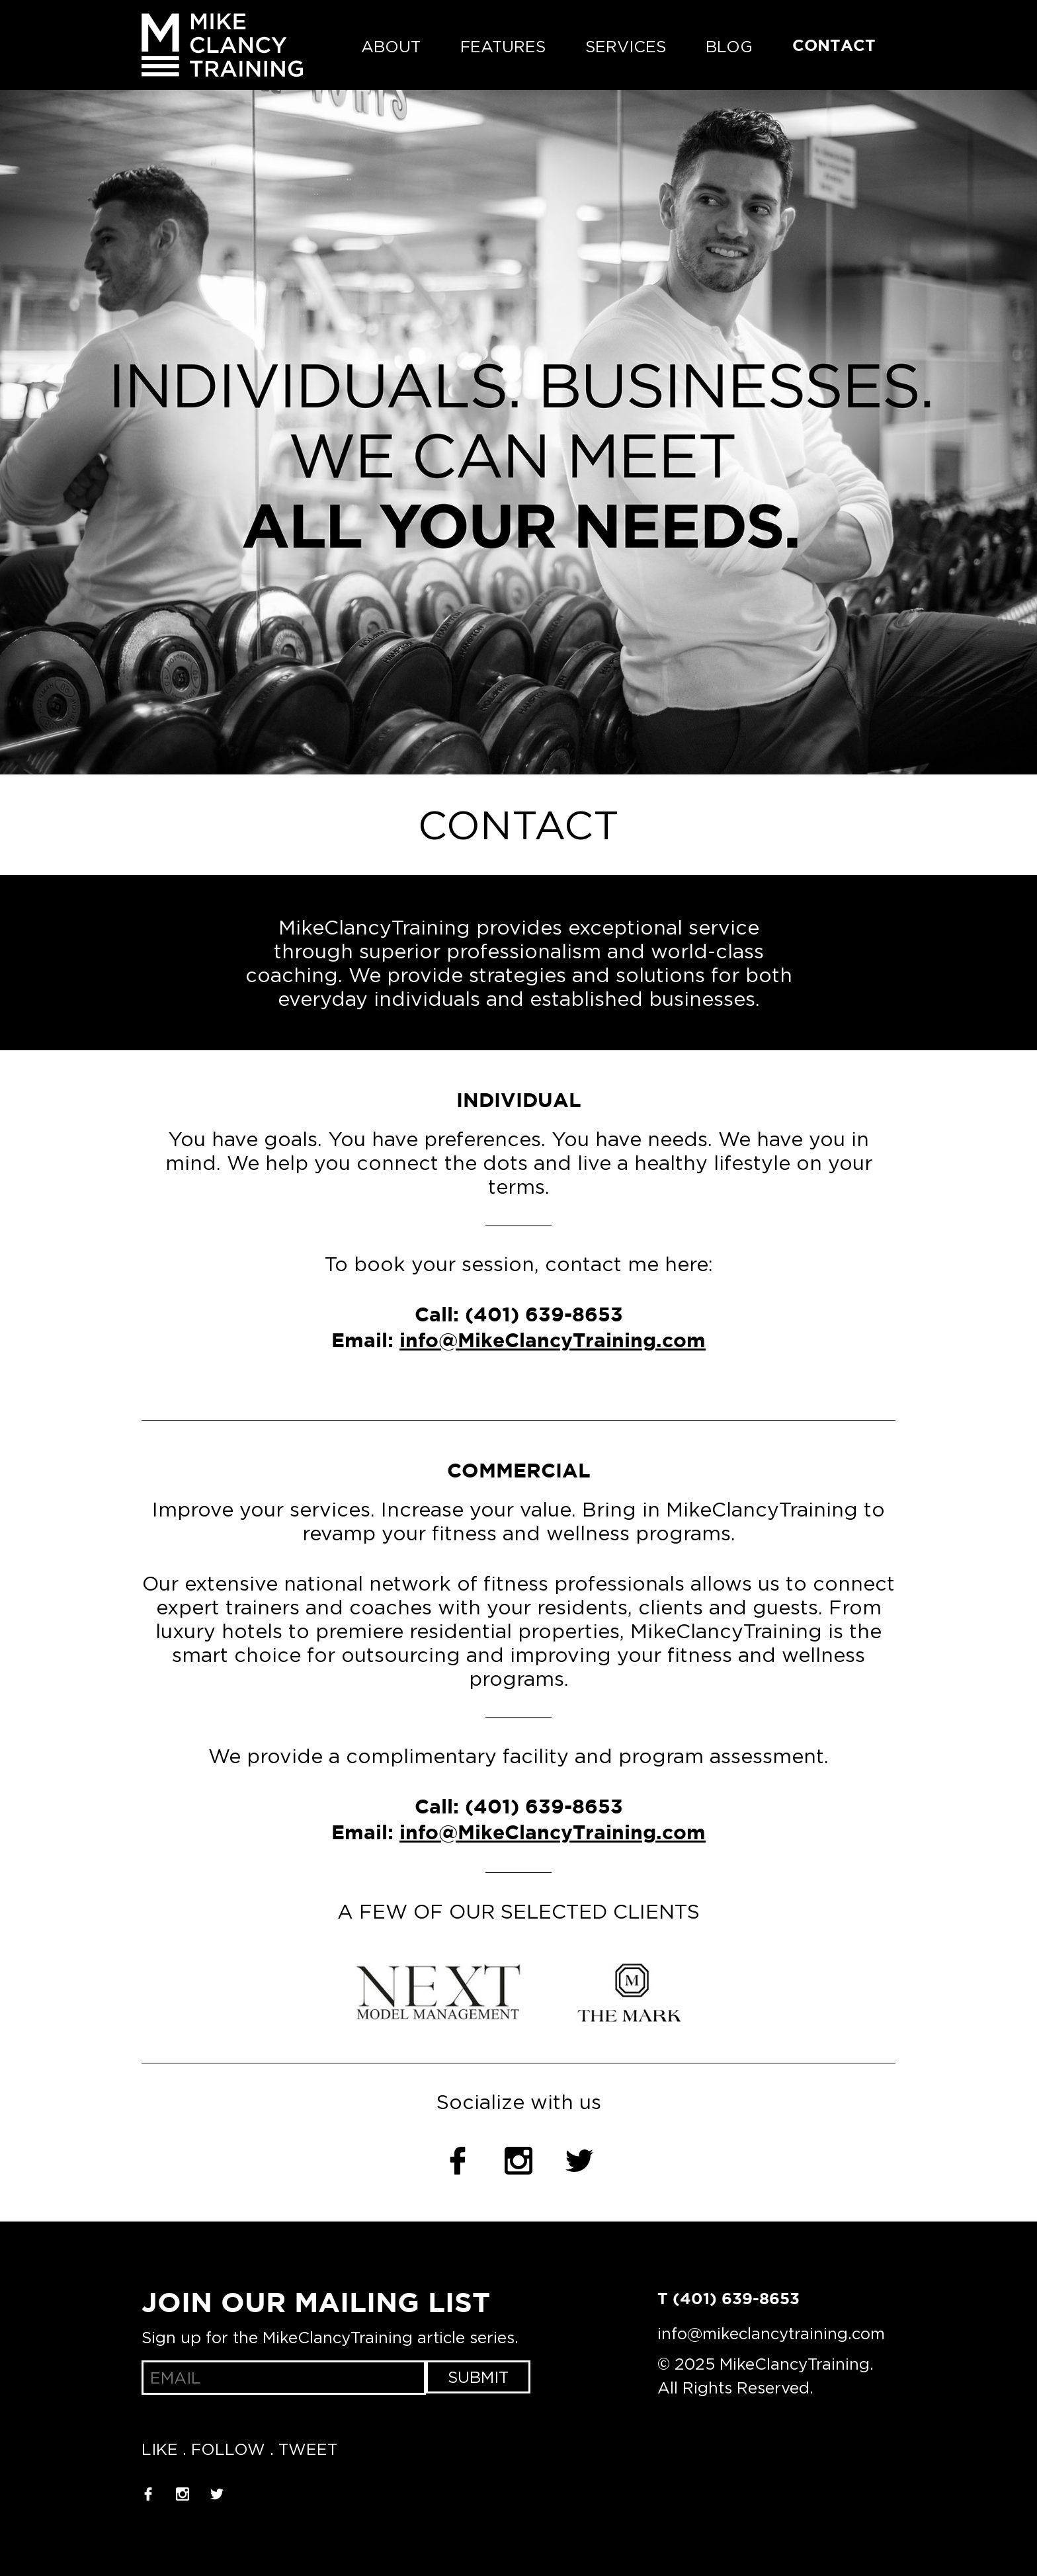 This screenshot has height=2576, width=1037. What do you see at coordinates (729, 46) in the screenshot?
I see `Blog` at bounding box center [729, 46].